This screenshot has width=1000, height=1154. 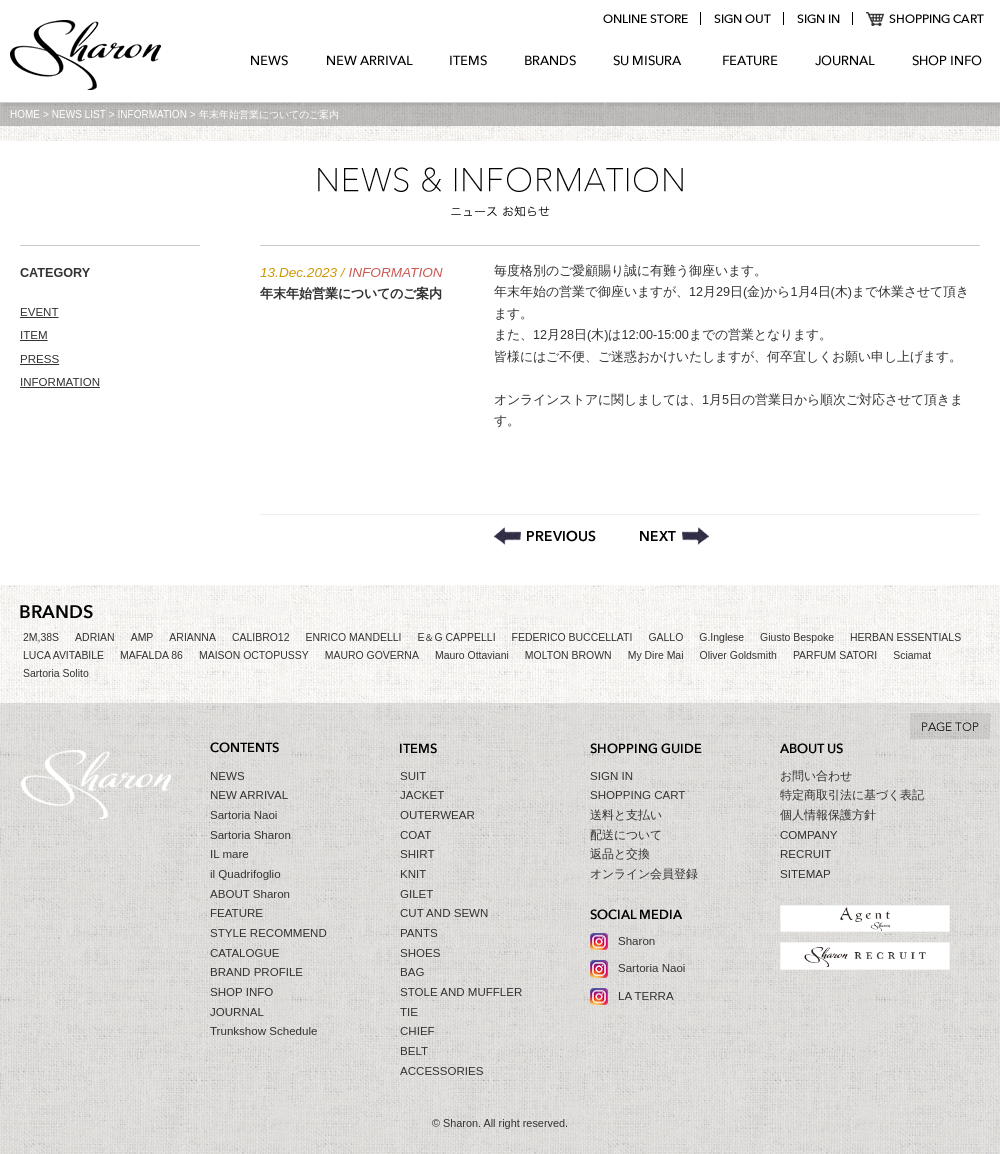 What do you see at coordinates (818, 19) in the screenshot?
I see `login` at bounding box center [818, 19].